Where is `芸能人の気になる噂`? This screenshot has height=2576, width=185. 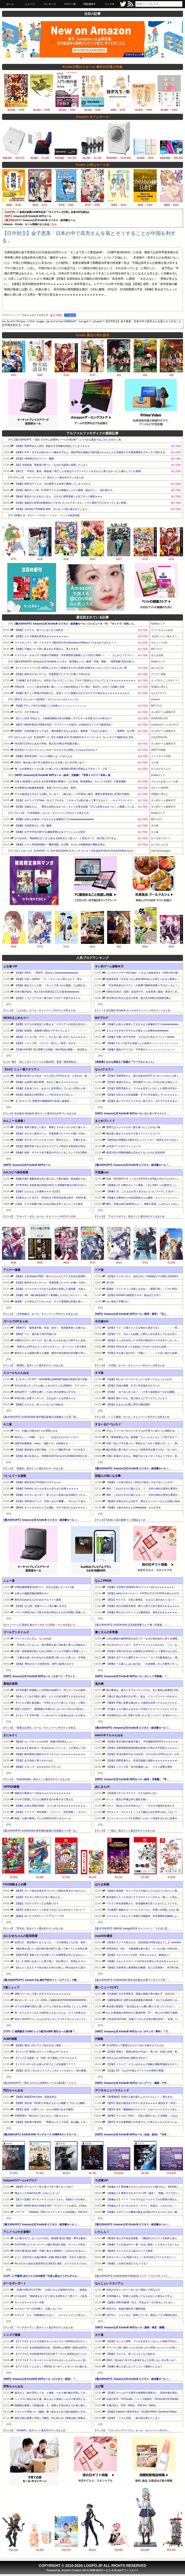 芸能人の気になる噂 is located at coordinates (108, 1477).